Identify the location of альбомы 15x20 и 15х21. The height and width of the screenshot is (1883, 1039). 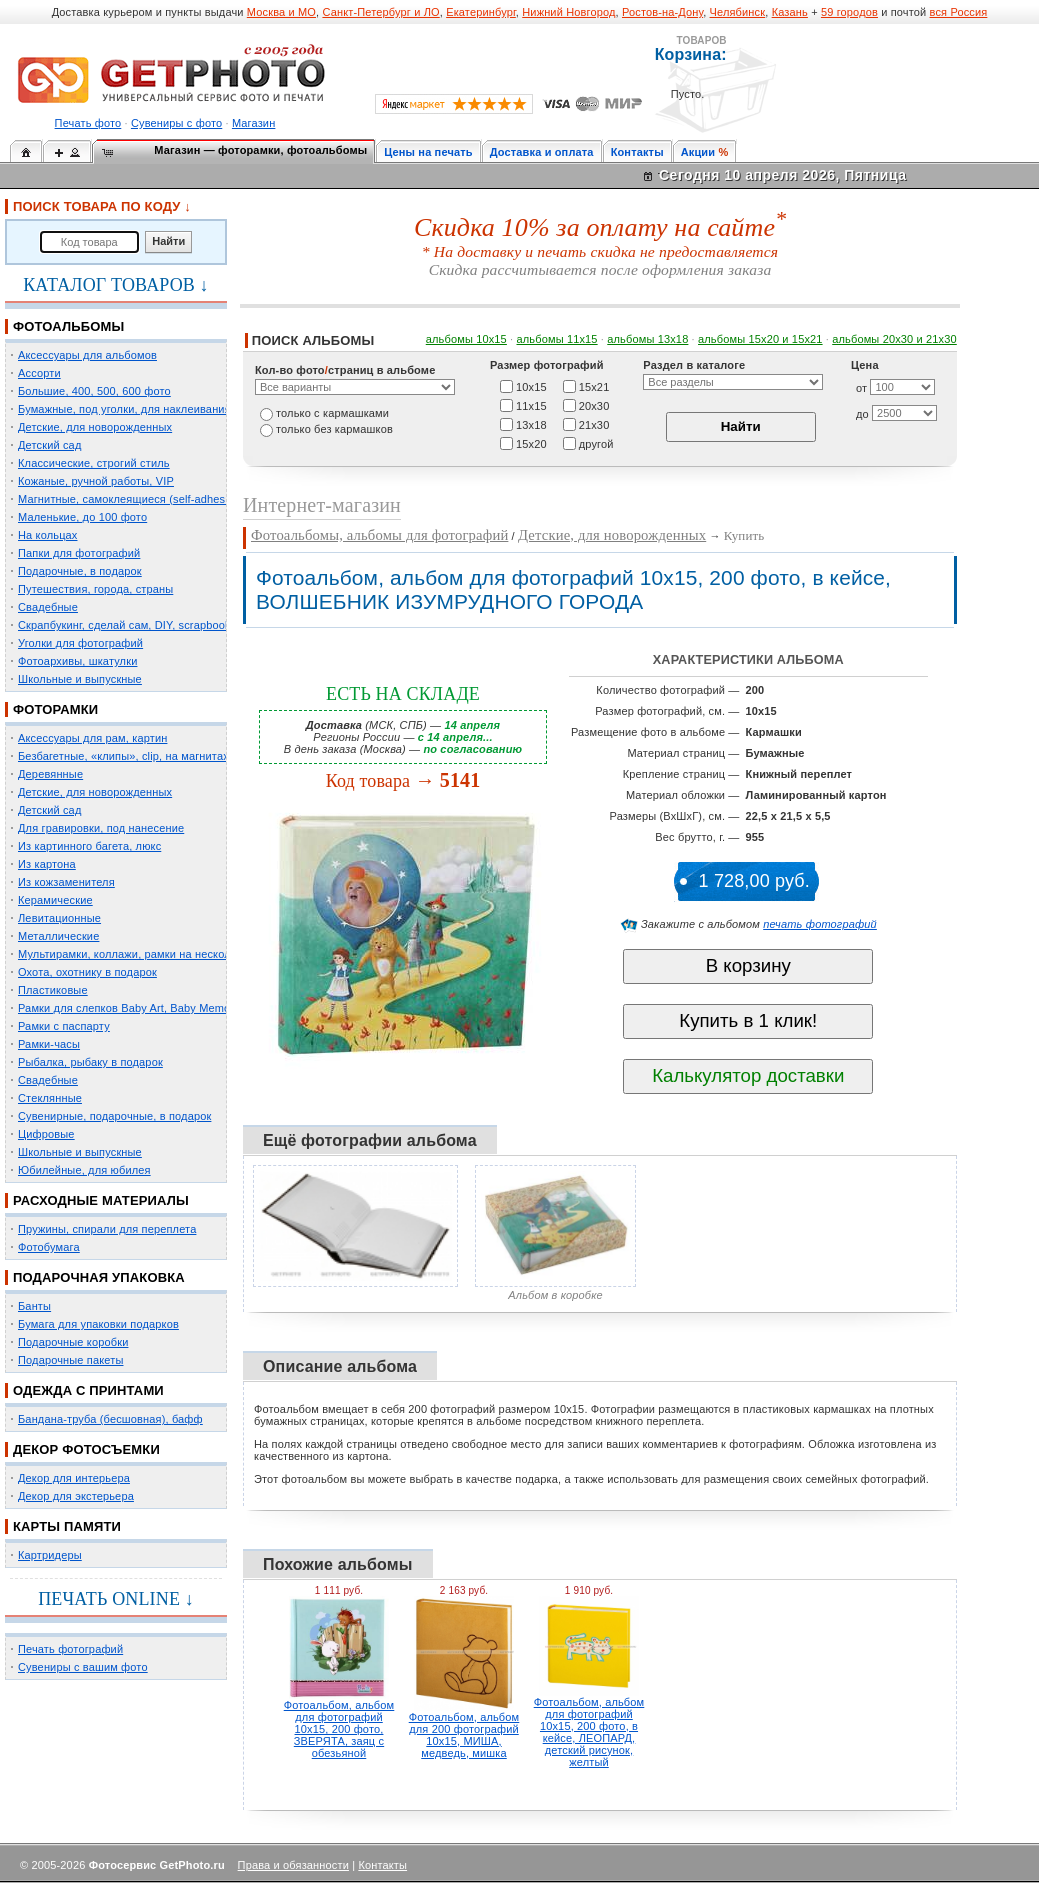
(760, 339).